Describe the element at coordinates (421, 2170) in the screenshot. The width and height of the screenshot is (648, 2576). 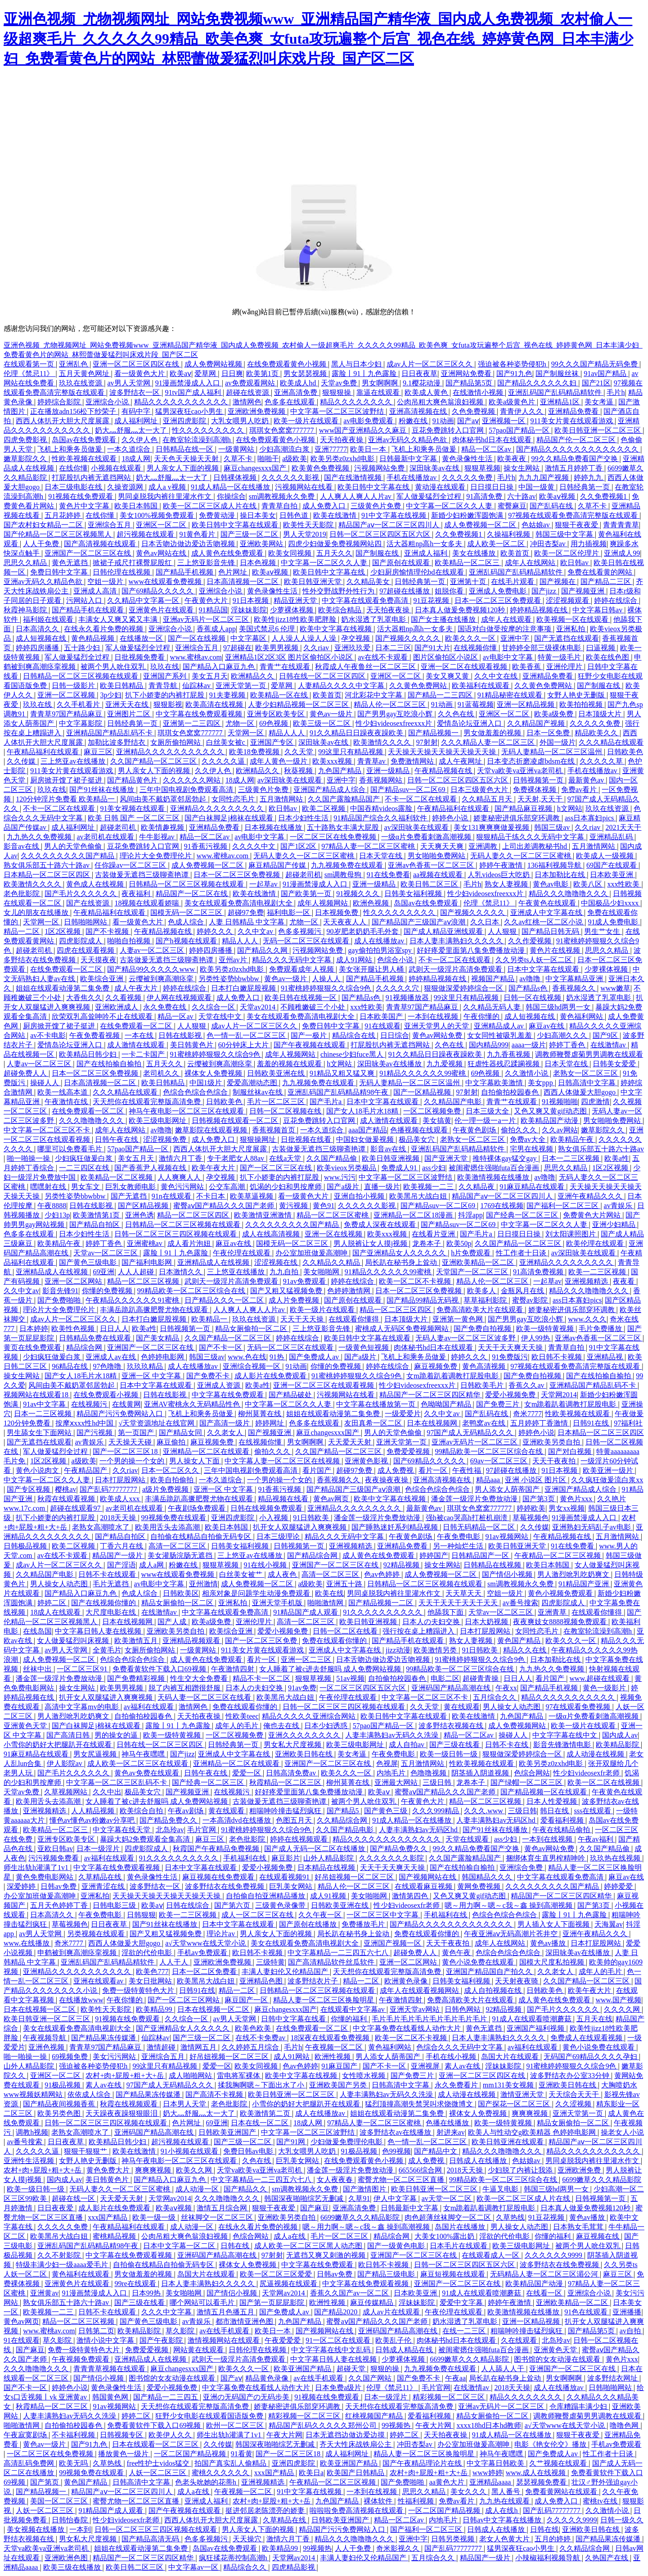
I see `665566综合网` at that location.